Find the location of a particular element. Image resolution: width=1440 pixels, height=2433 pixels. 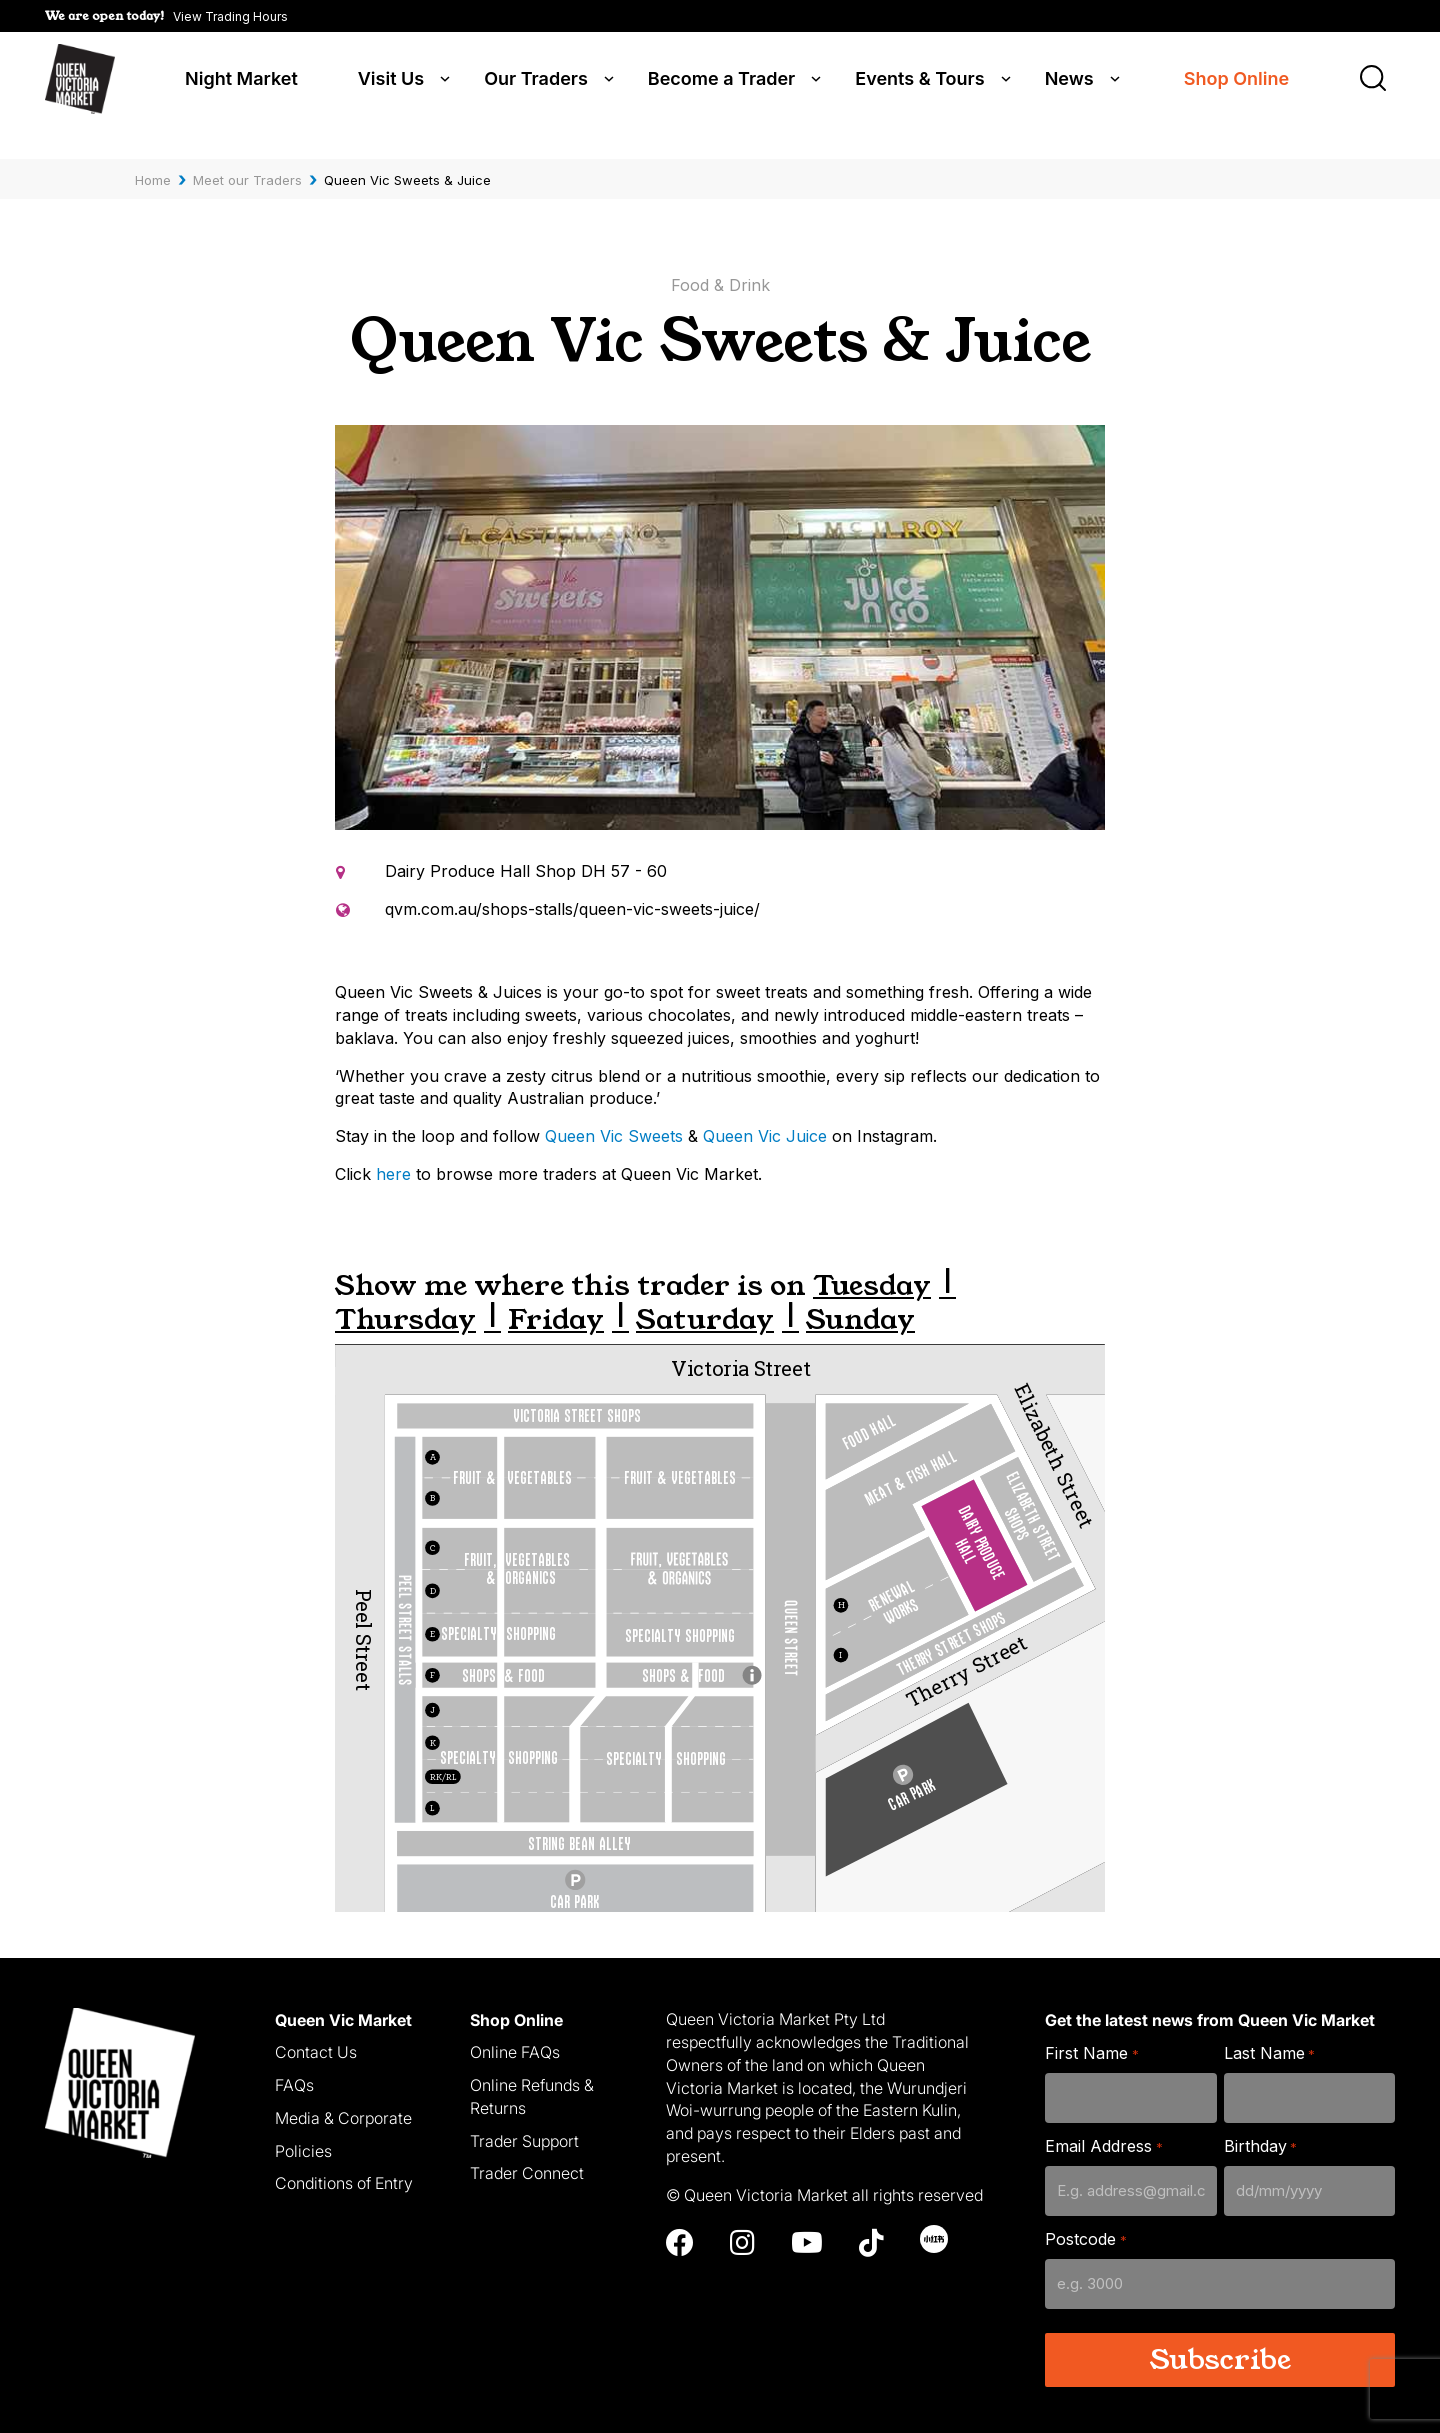

Birthday is located at coordinates (1260, 2119).